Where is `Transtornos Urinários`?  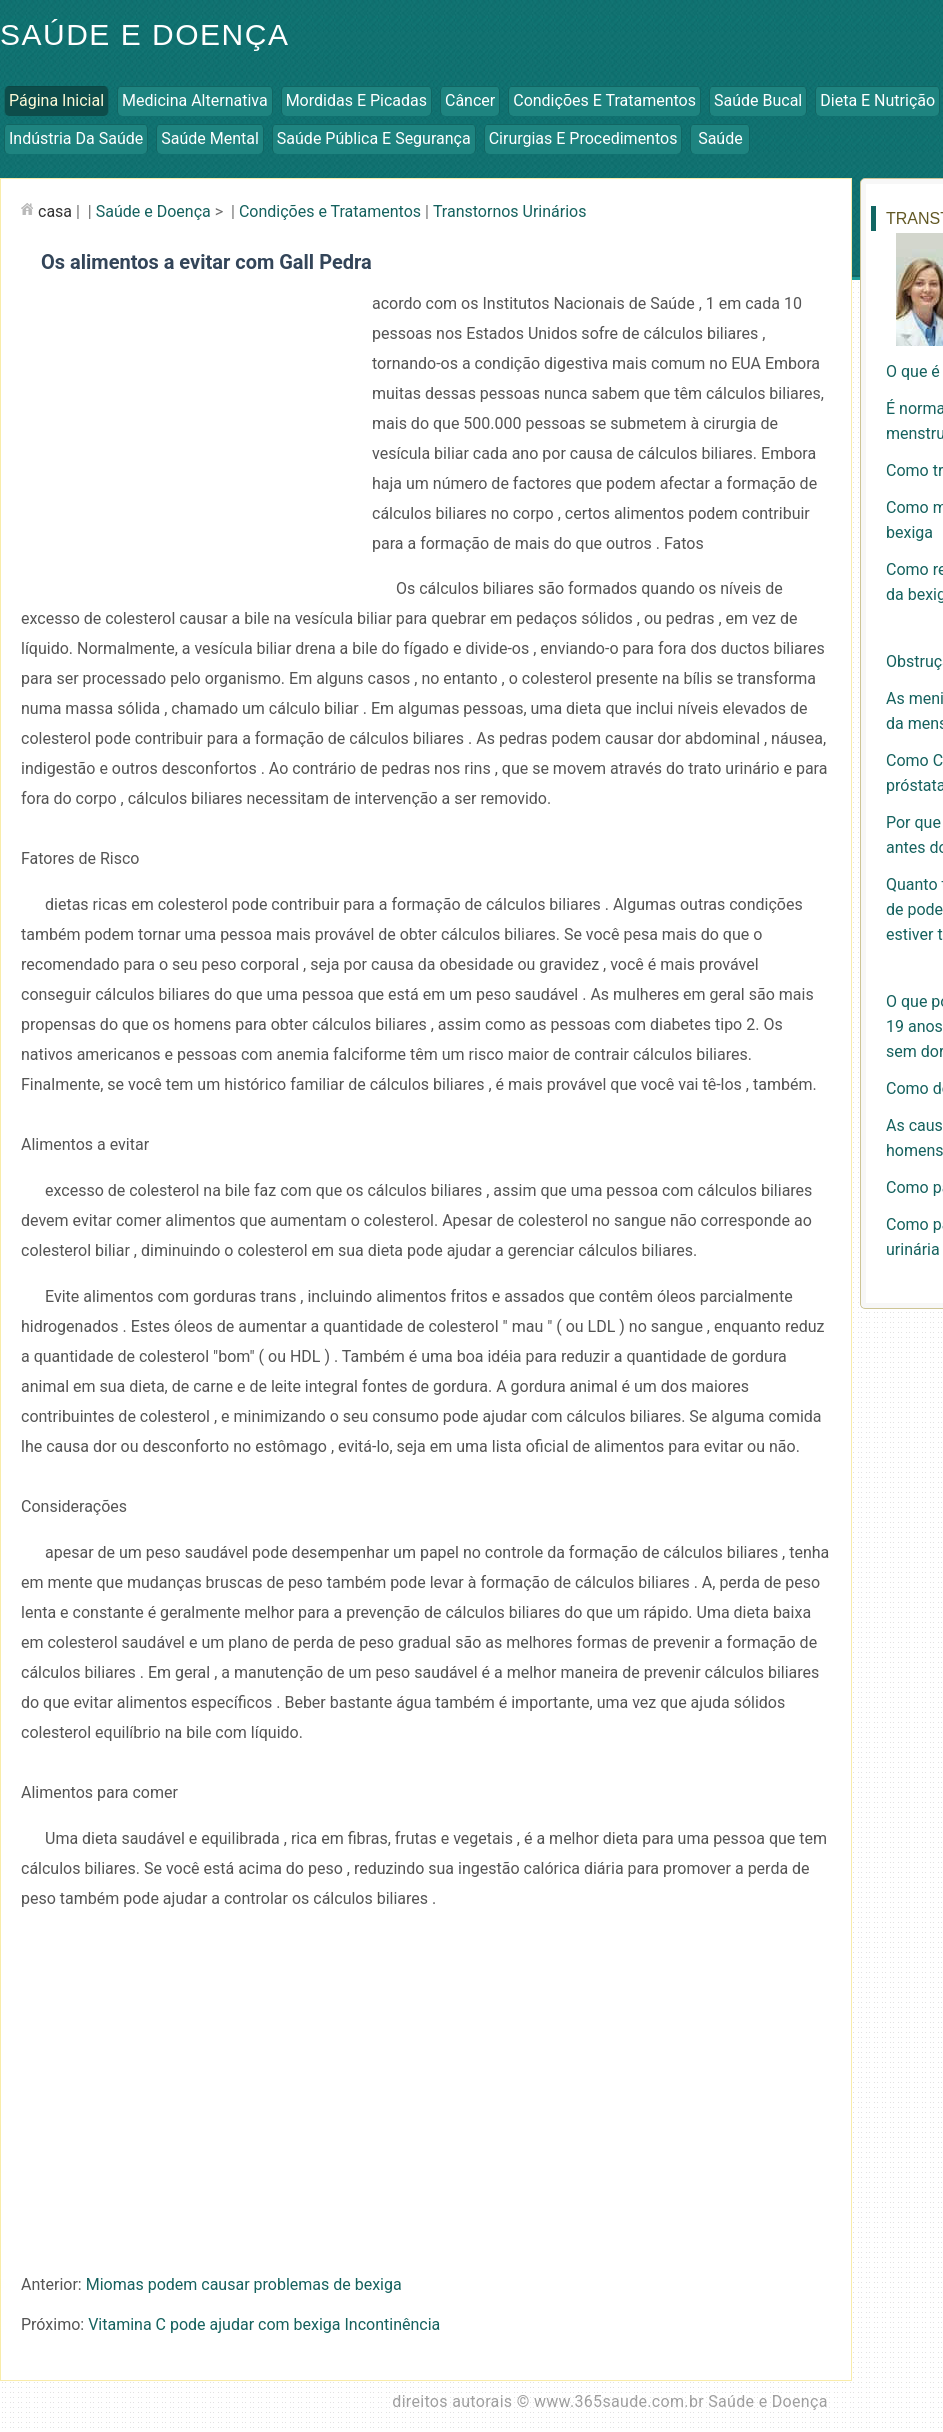 Transtornos Urinários is located at coordinates (510, 211).